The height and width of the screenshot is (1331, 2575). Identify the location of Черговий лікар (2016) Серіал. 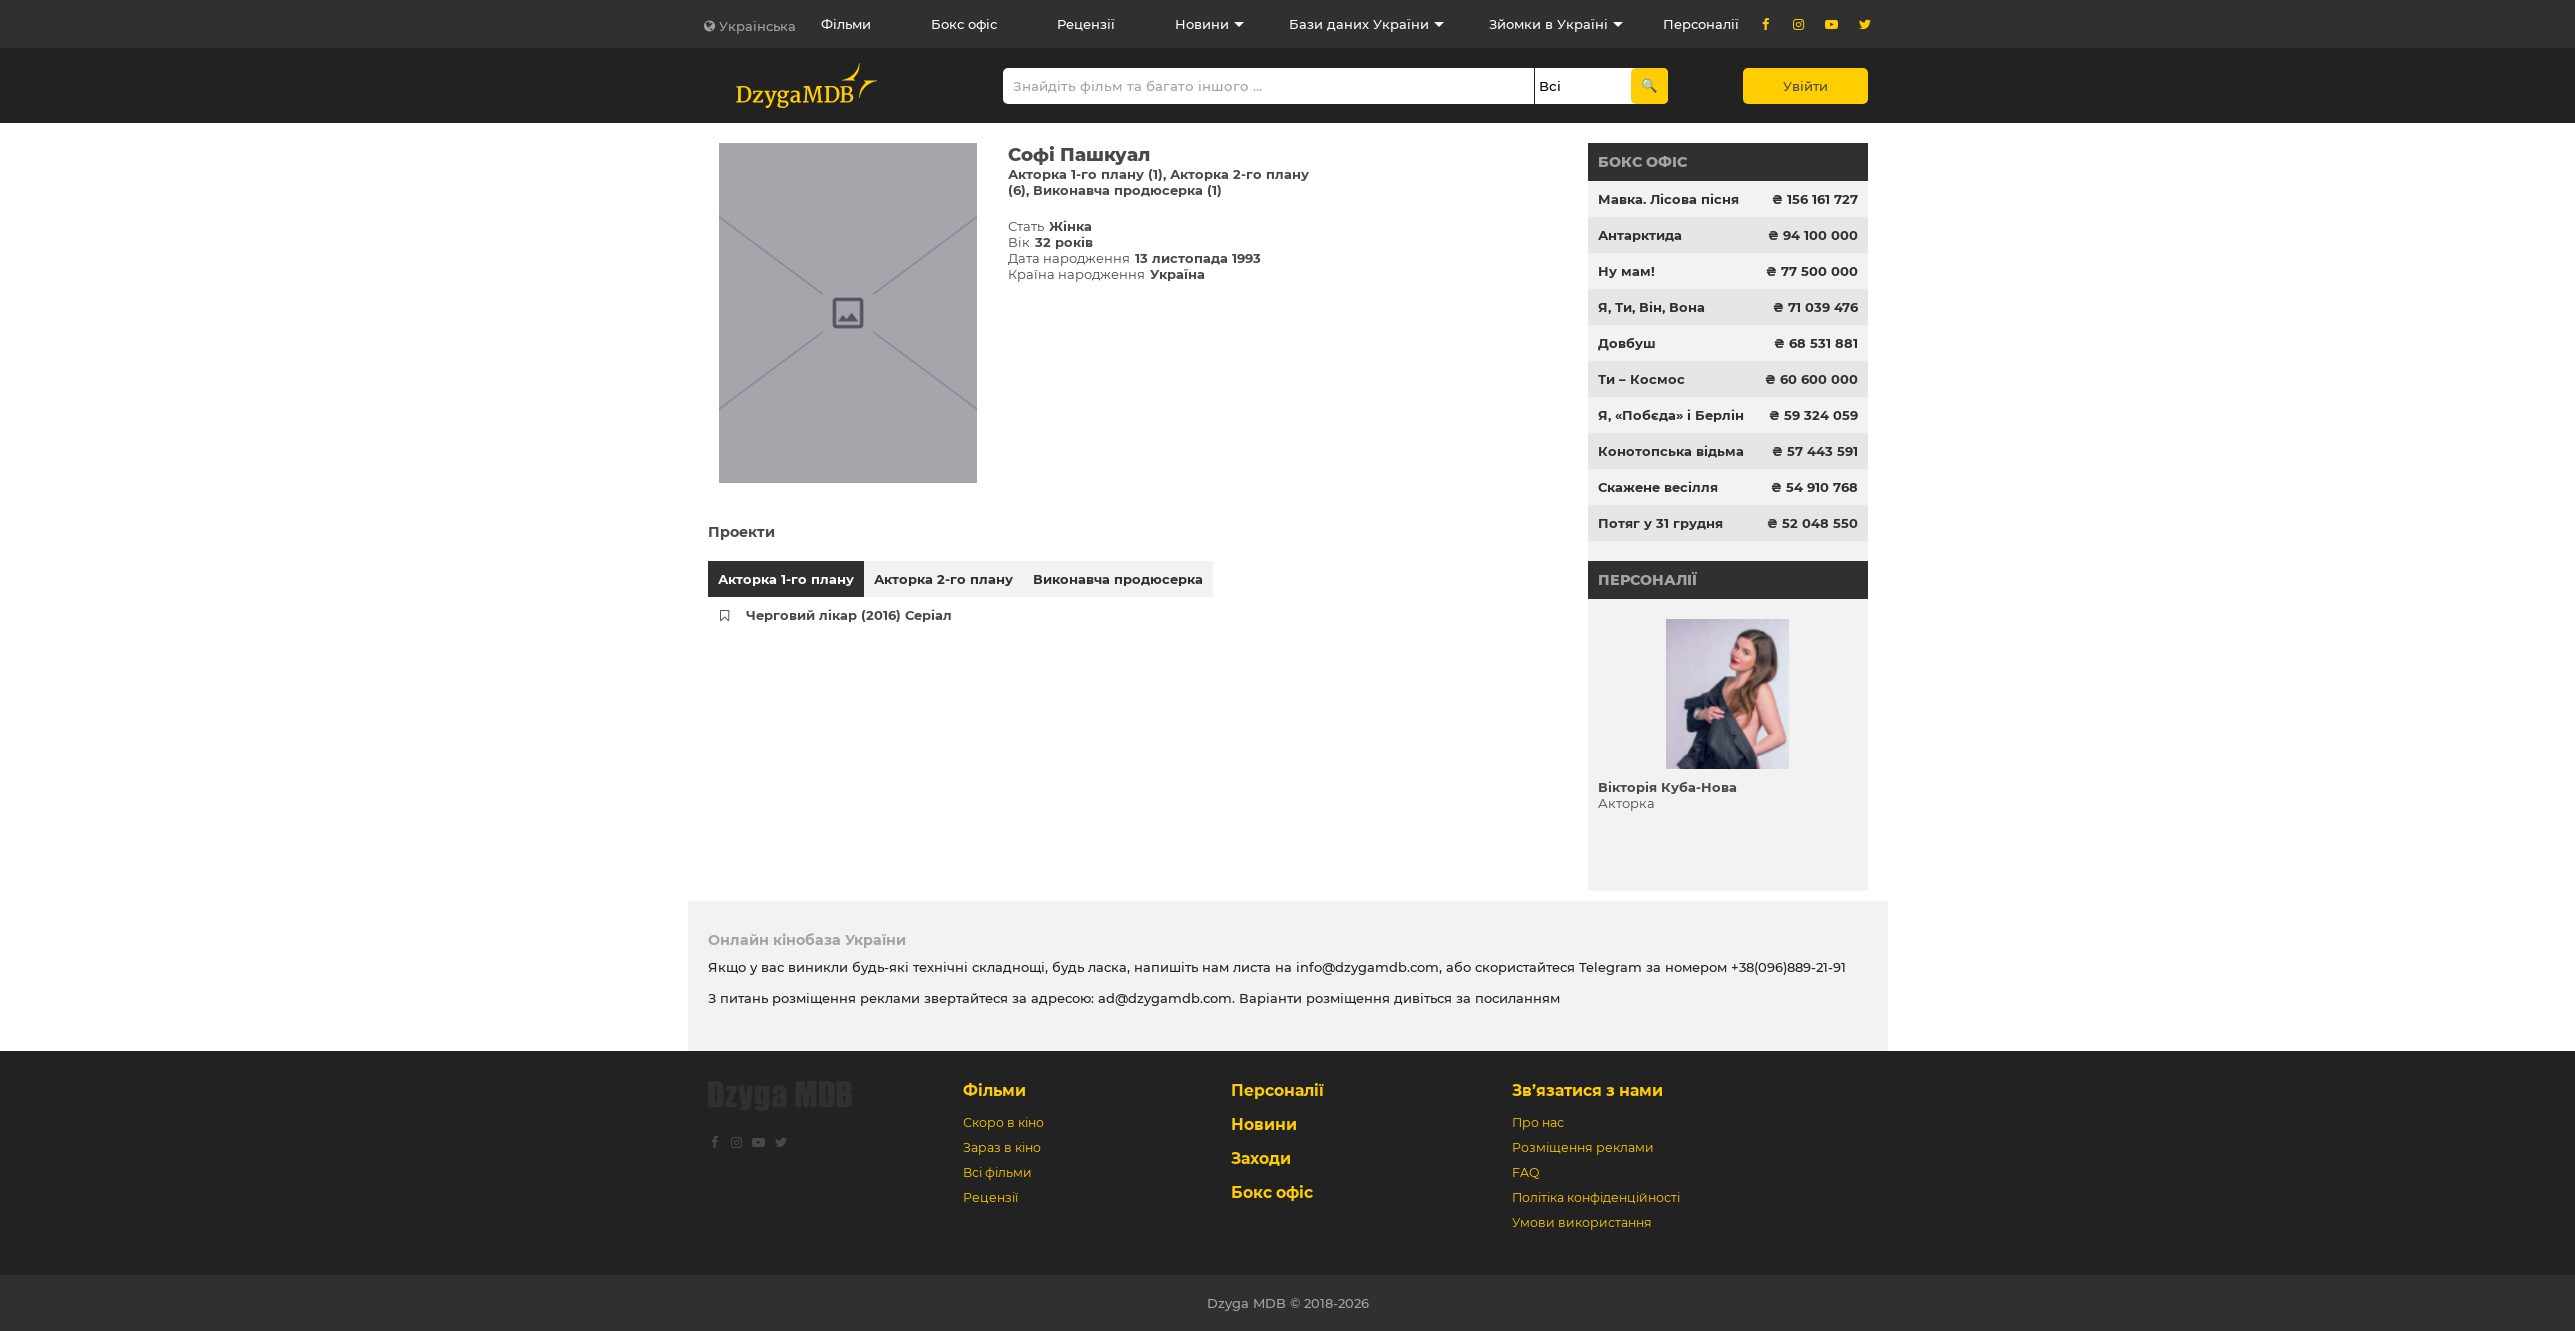
(849, 615).